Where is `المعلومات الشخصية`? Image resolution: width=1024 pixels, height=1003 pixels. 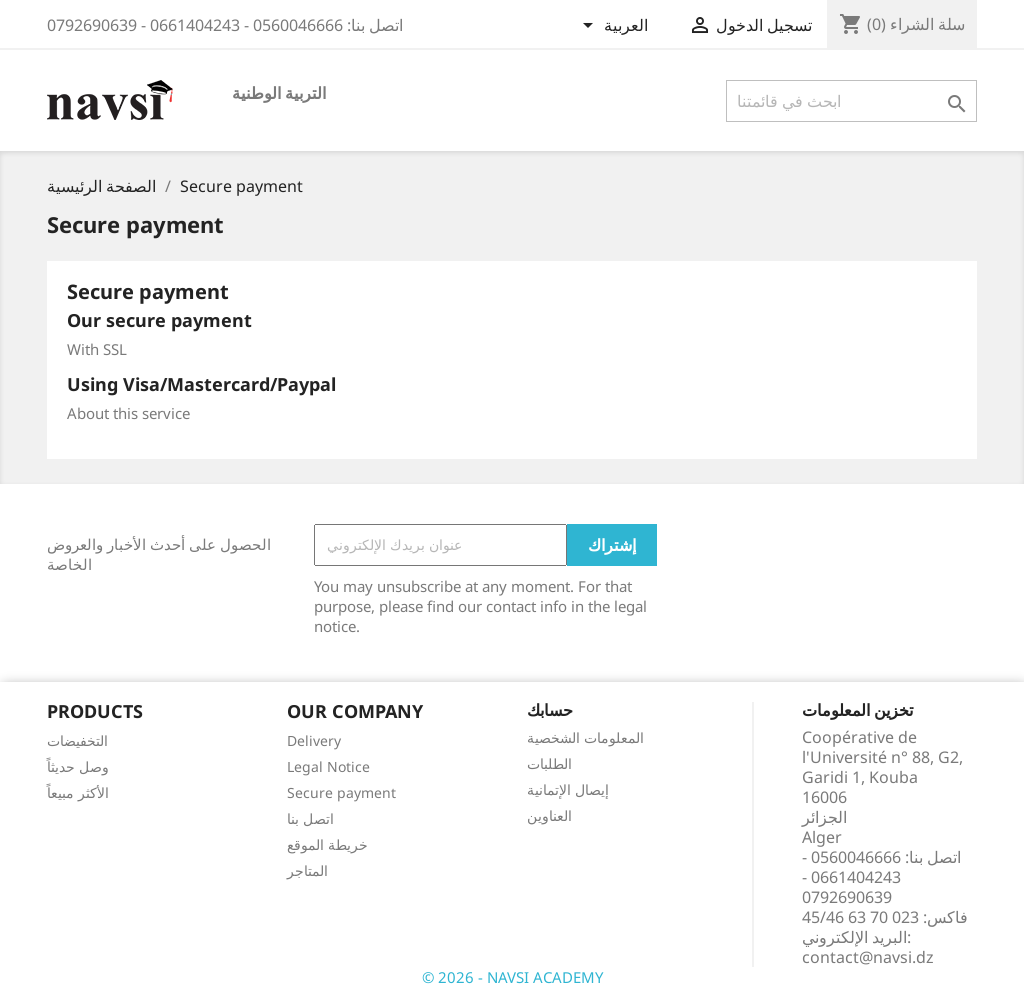 المعلومات الشخصية is located at coordinates (585, 737).